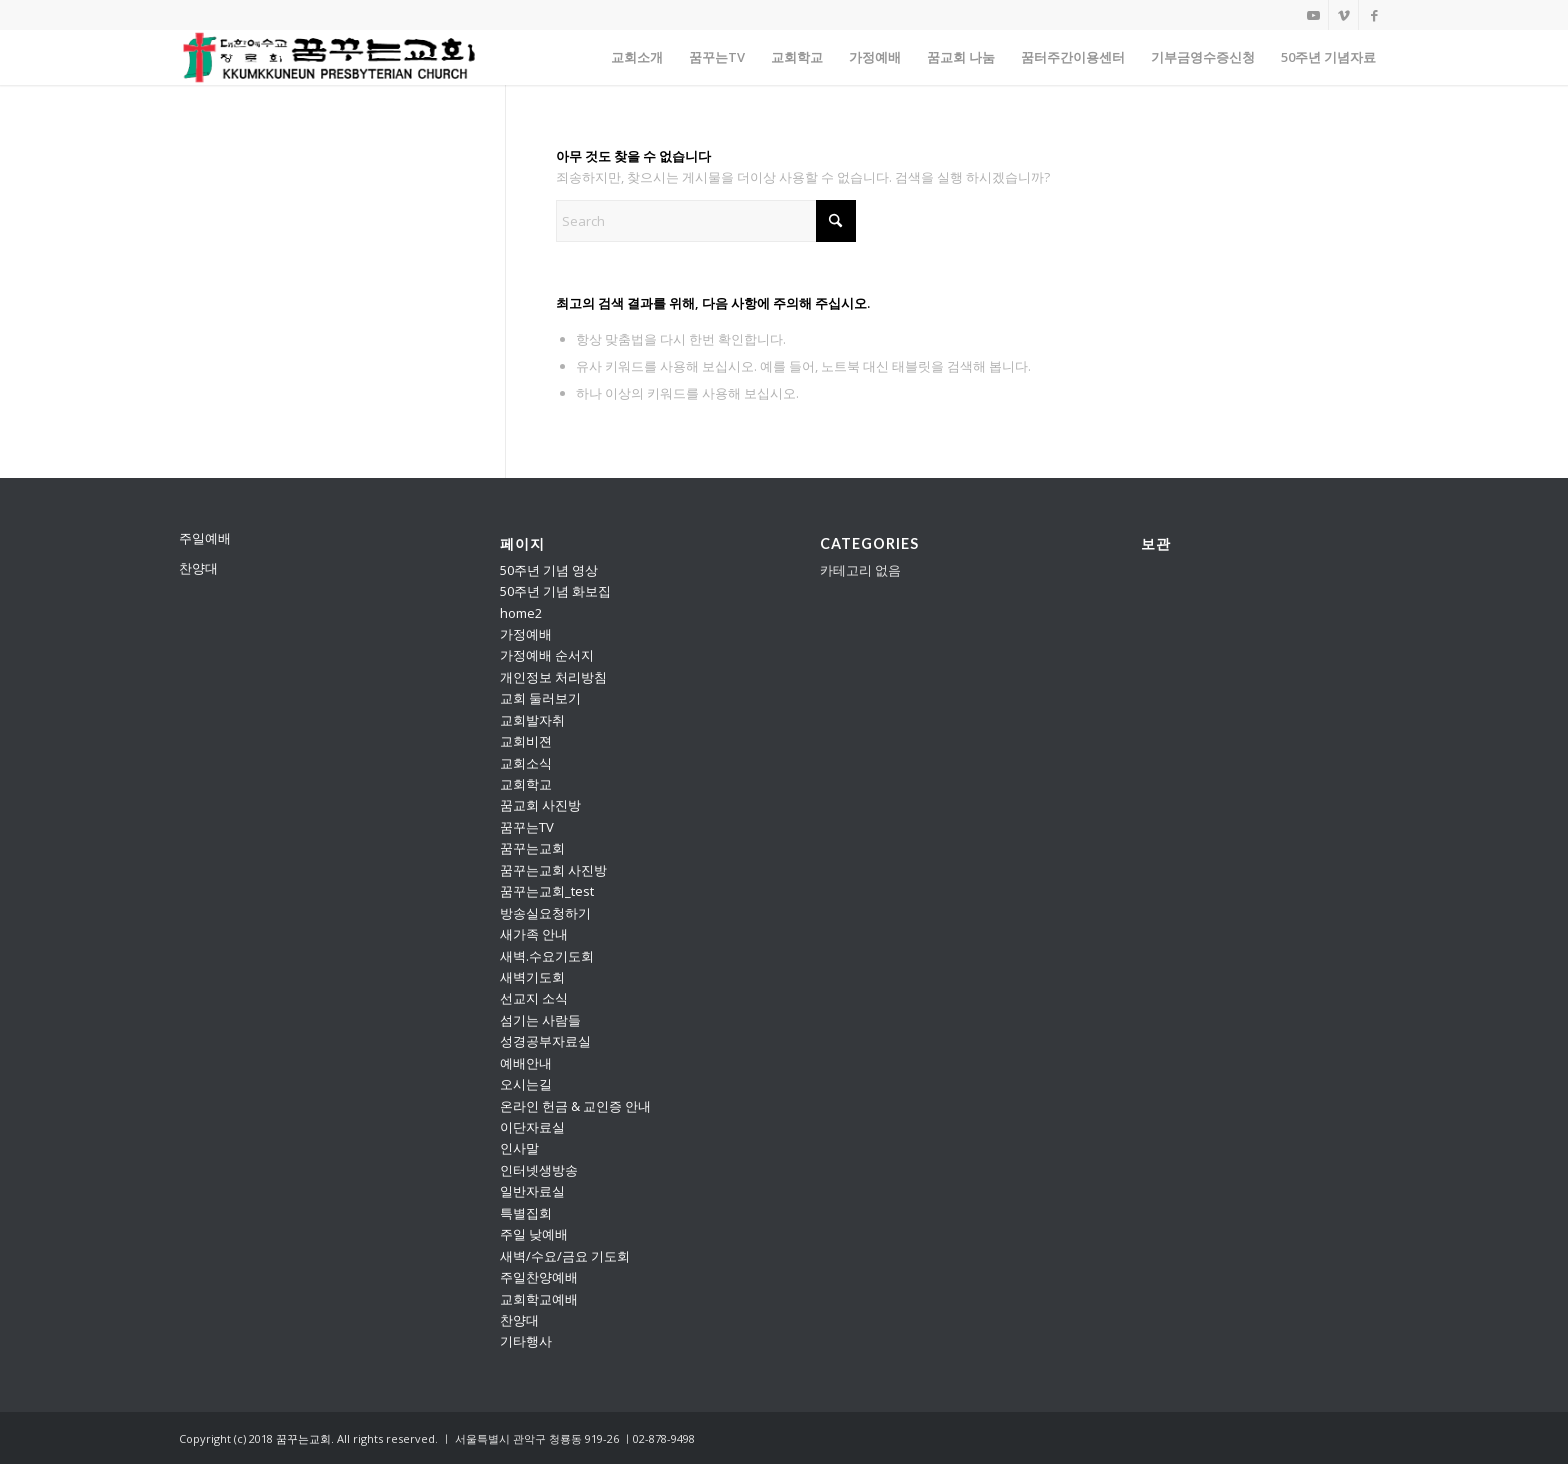 The height and width of the screenshot is (1464, 1568). Describe the element at coordinates (198, 568) in the screenshot. I see `찬양대` at that location.